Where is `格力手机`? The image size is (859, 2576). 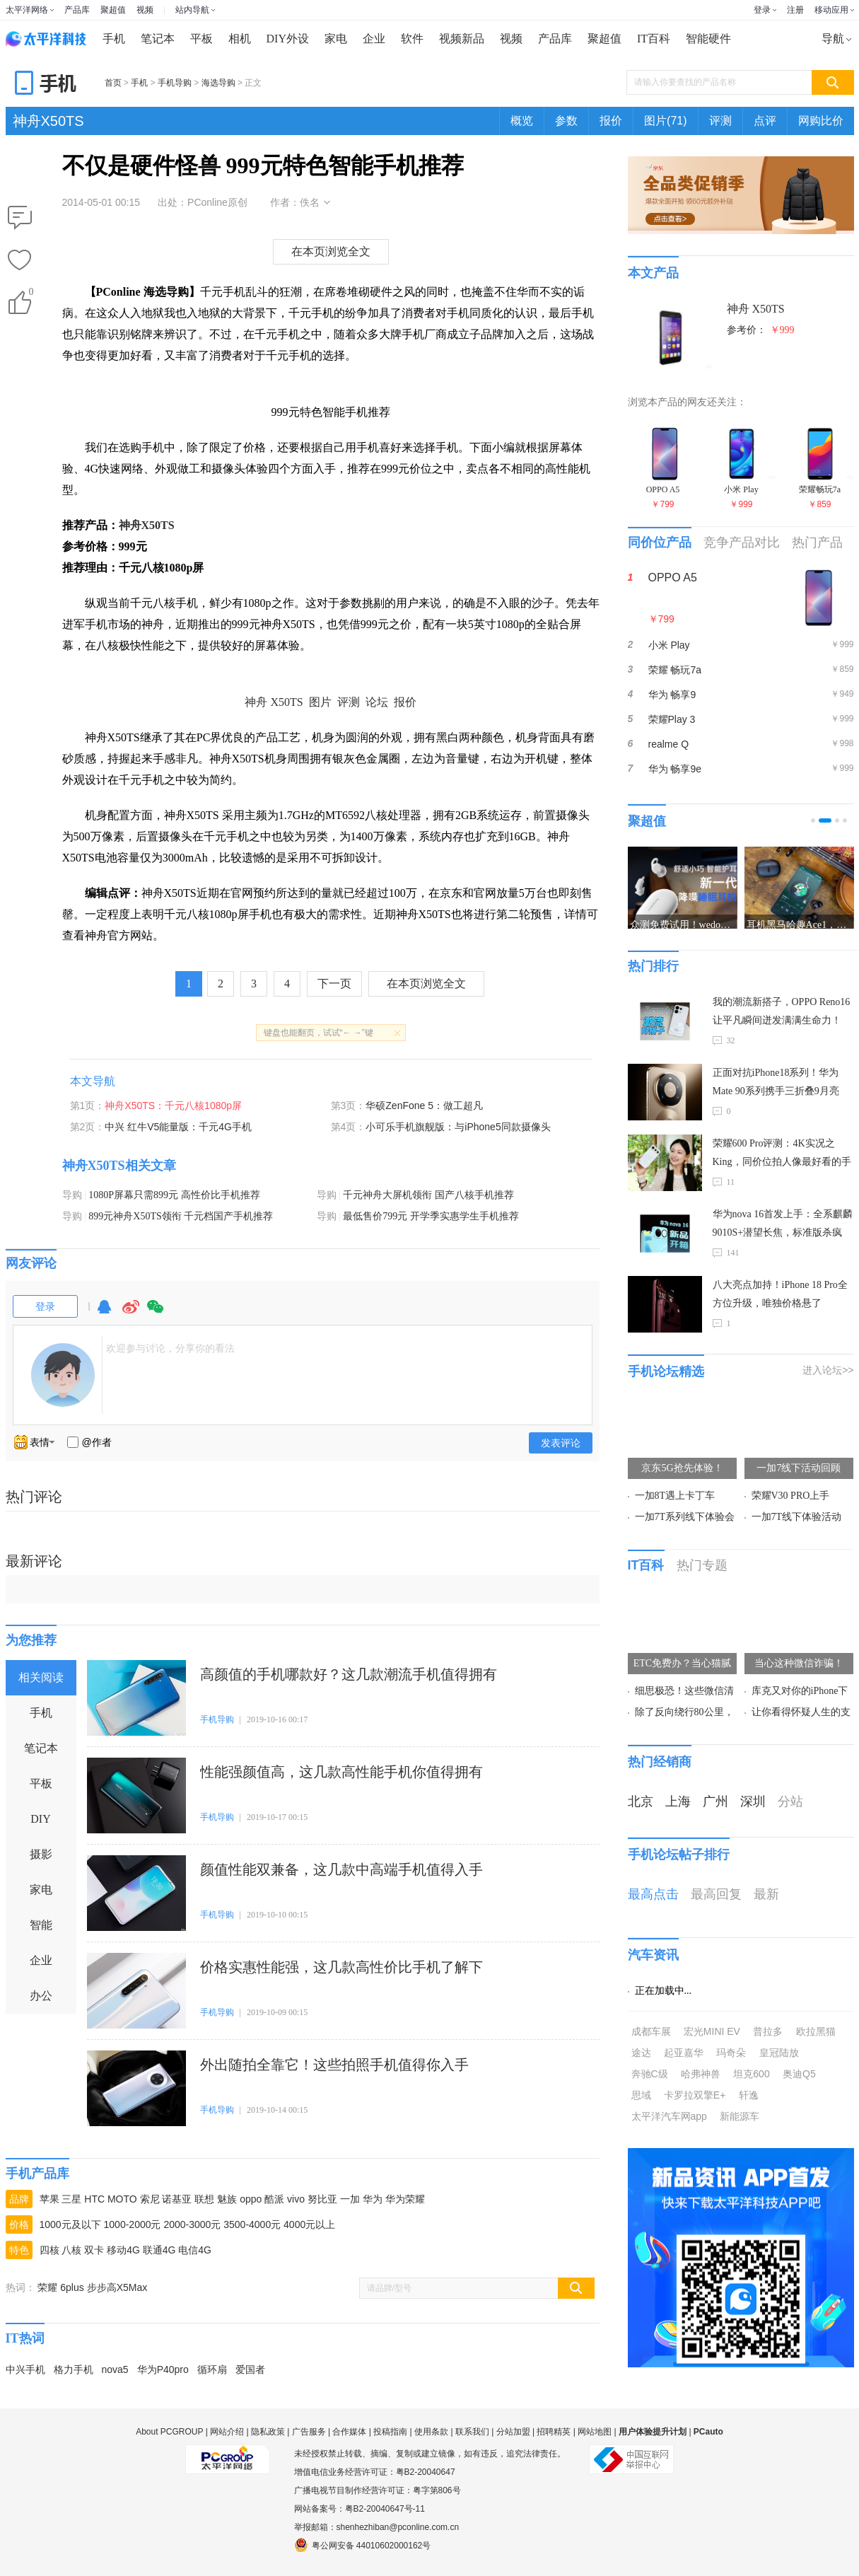
格力手机 is located at coordinates (73, 2369).